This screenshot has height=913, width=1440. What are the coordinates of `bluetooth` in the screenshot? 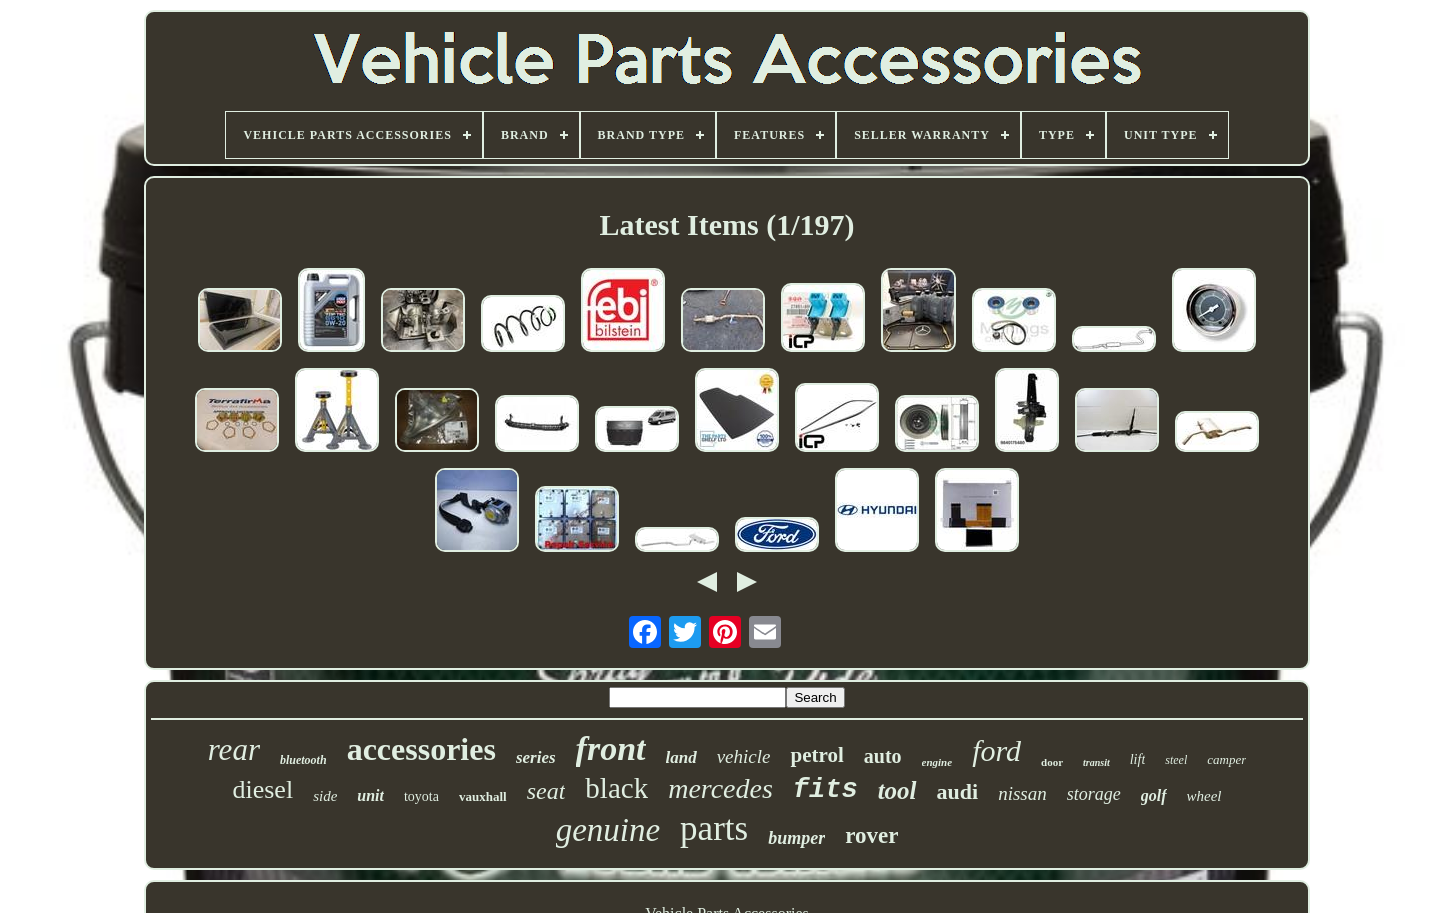 It's located at (303, 760).